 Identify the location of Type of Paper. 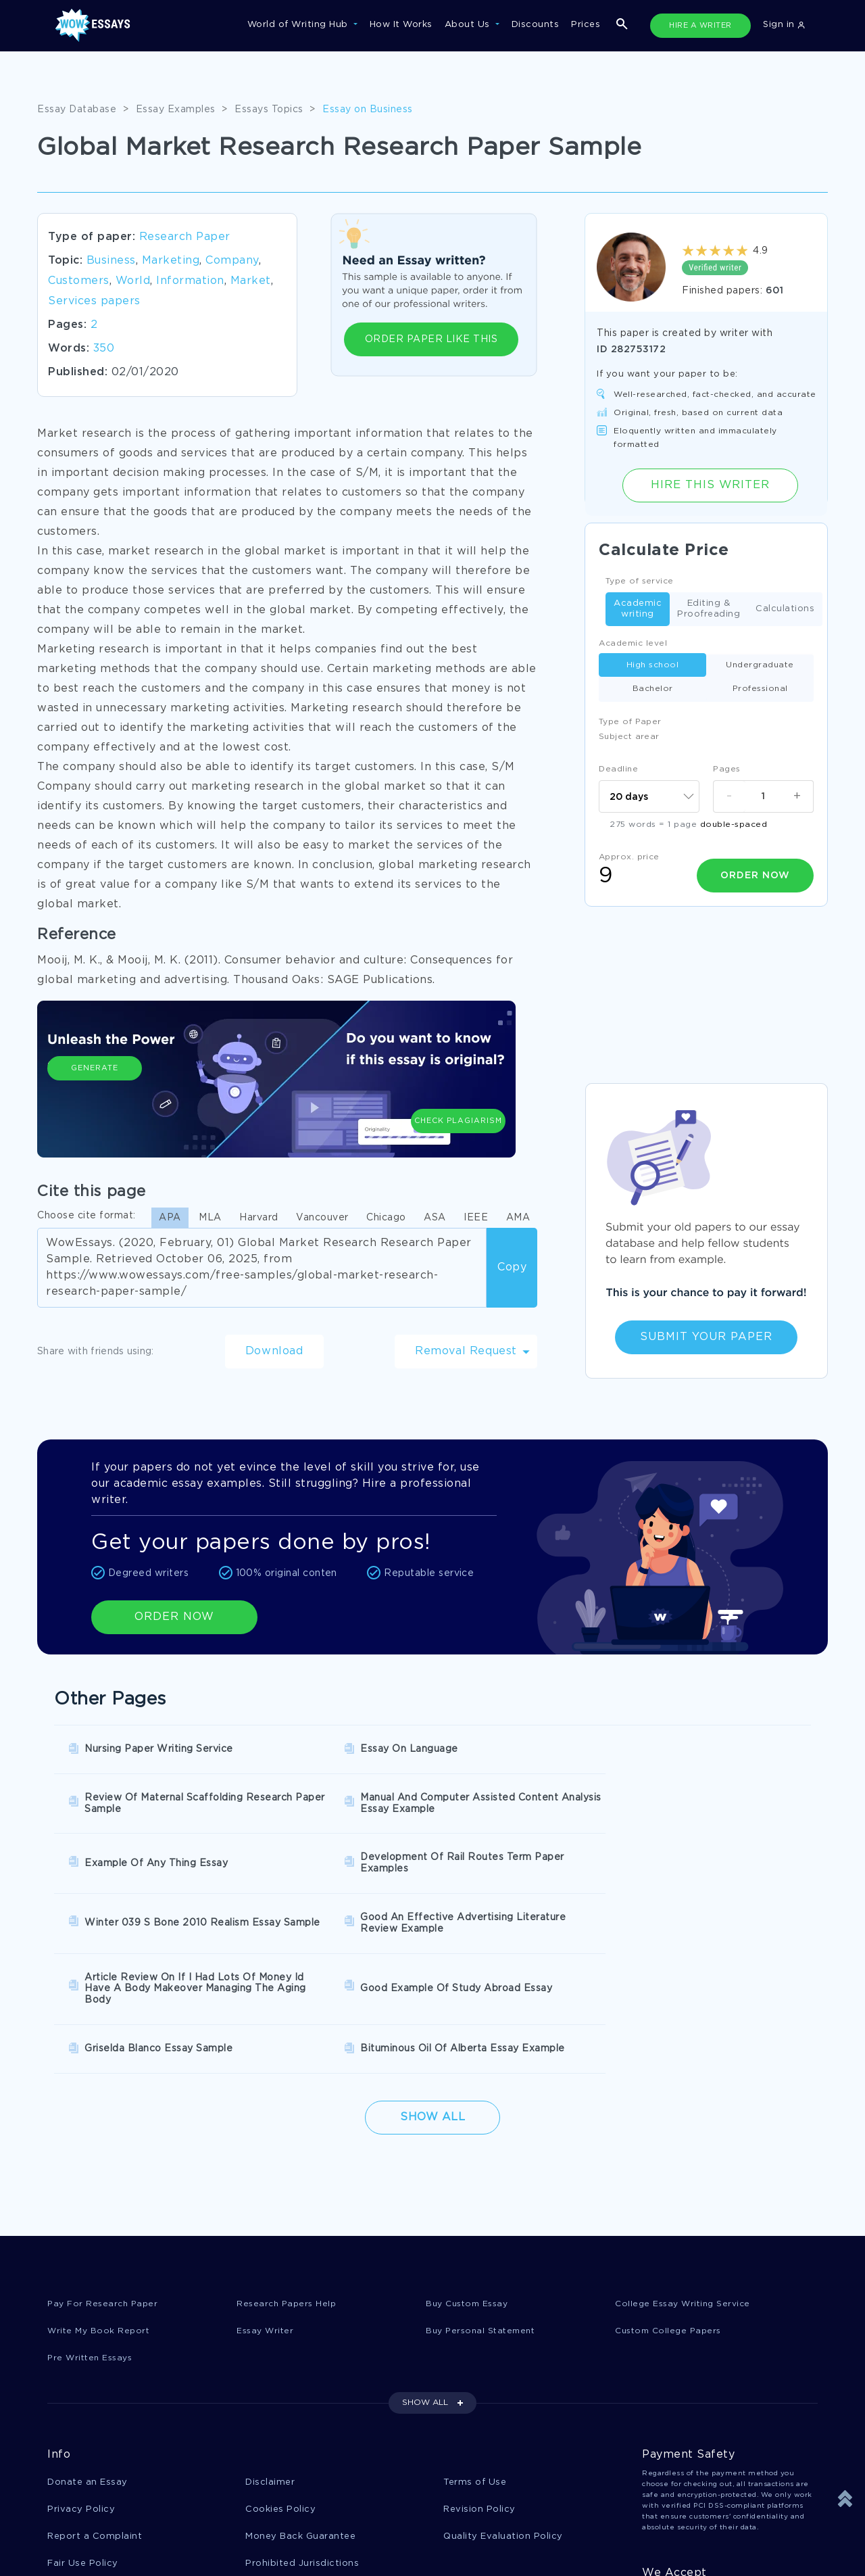
(630, 721).